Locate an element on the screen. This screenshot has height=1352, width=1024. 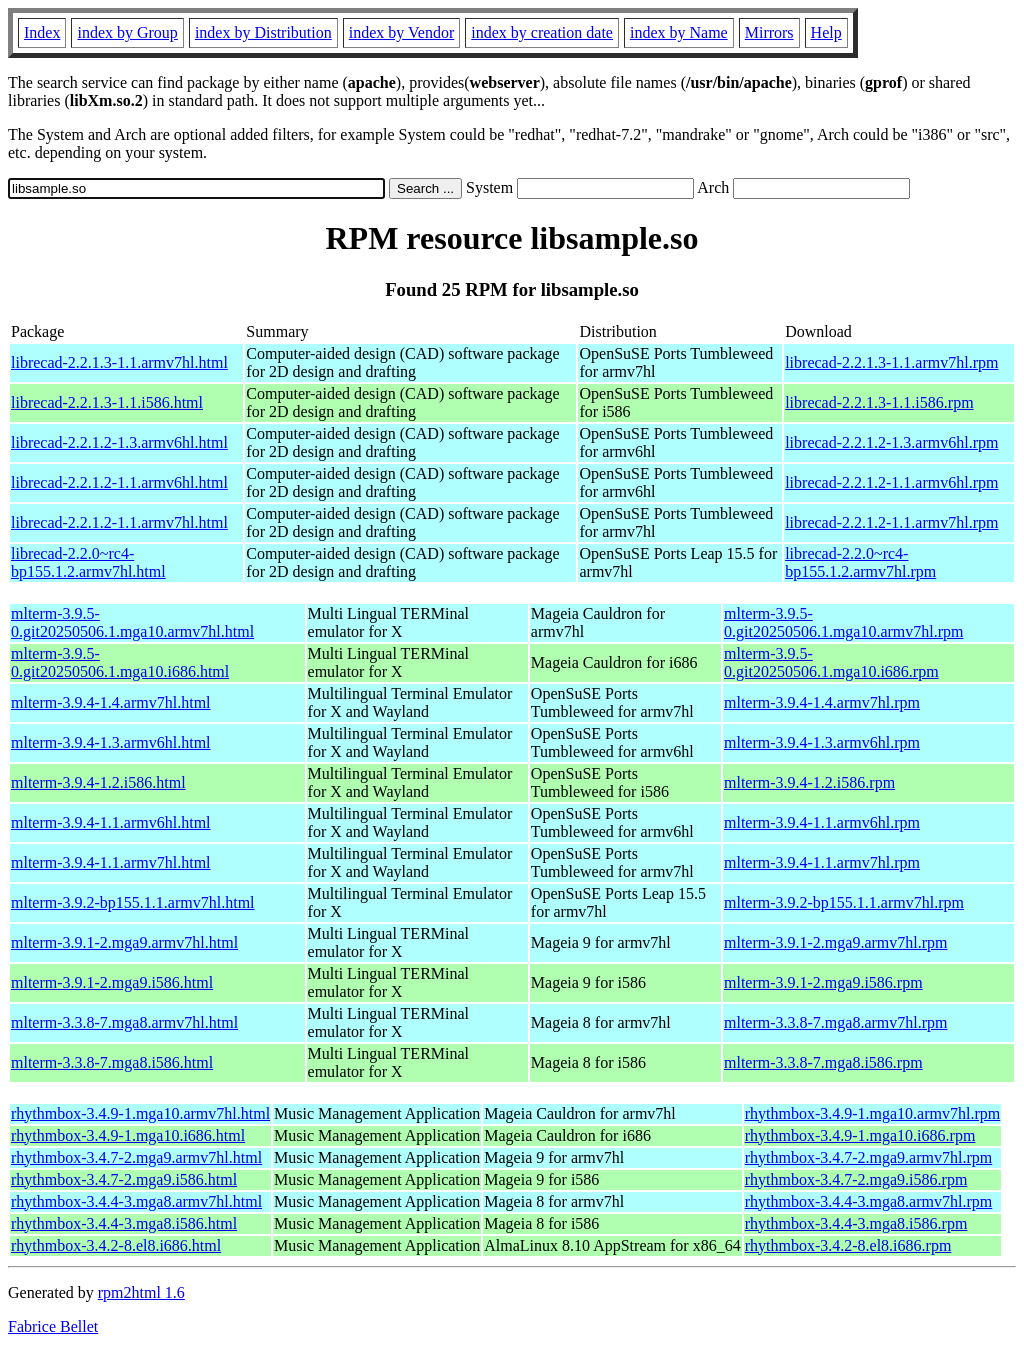
index by creation date is located at coordinates (542, 32).